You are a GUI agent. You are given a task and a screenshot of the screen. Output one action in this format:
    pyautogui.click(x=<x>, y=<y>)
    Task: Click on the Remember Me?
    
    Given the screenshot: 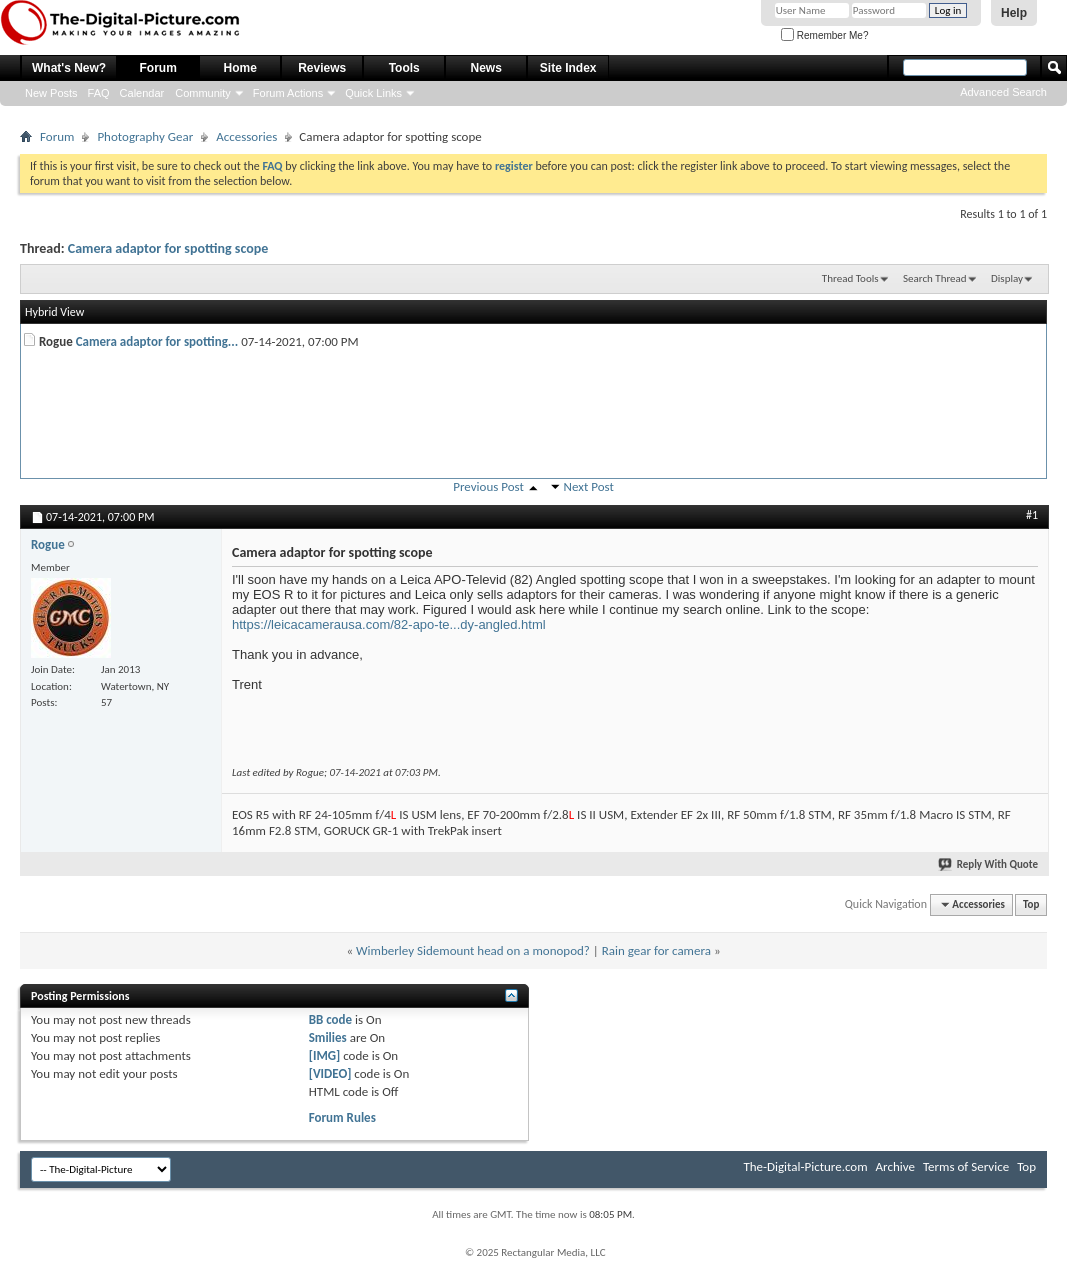 What is the action you would take?
    pyautogui.click(x=824, y=35)
    